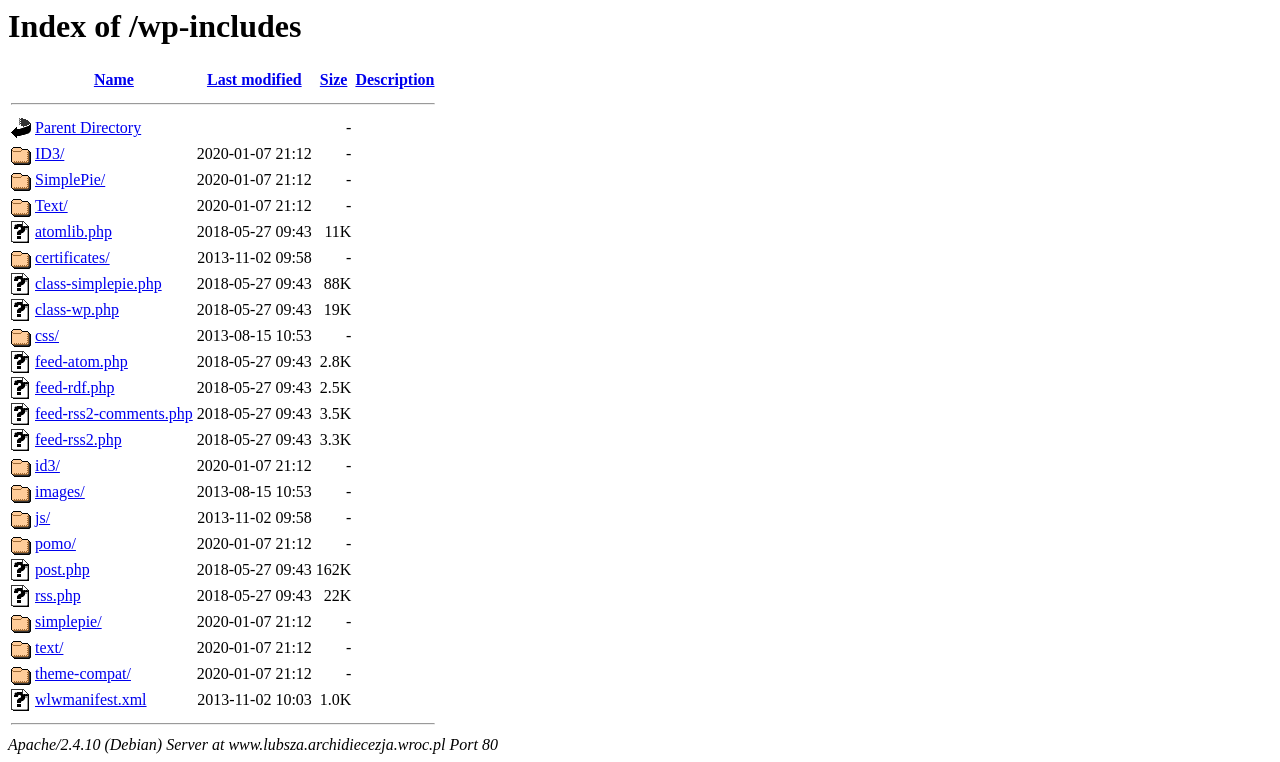 The width and height of the screenshot is (1280, 762). I want to click on images/, so click(60, 491).